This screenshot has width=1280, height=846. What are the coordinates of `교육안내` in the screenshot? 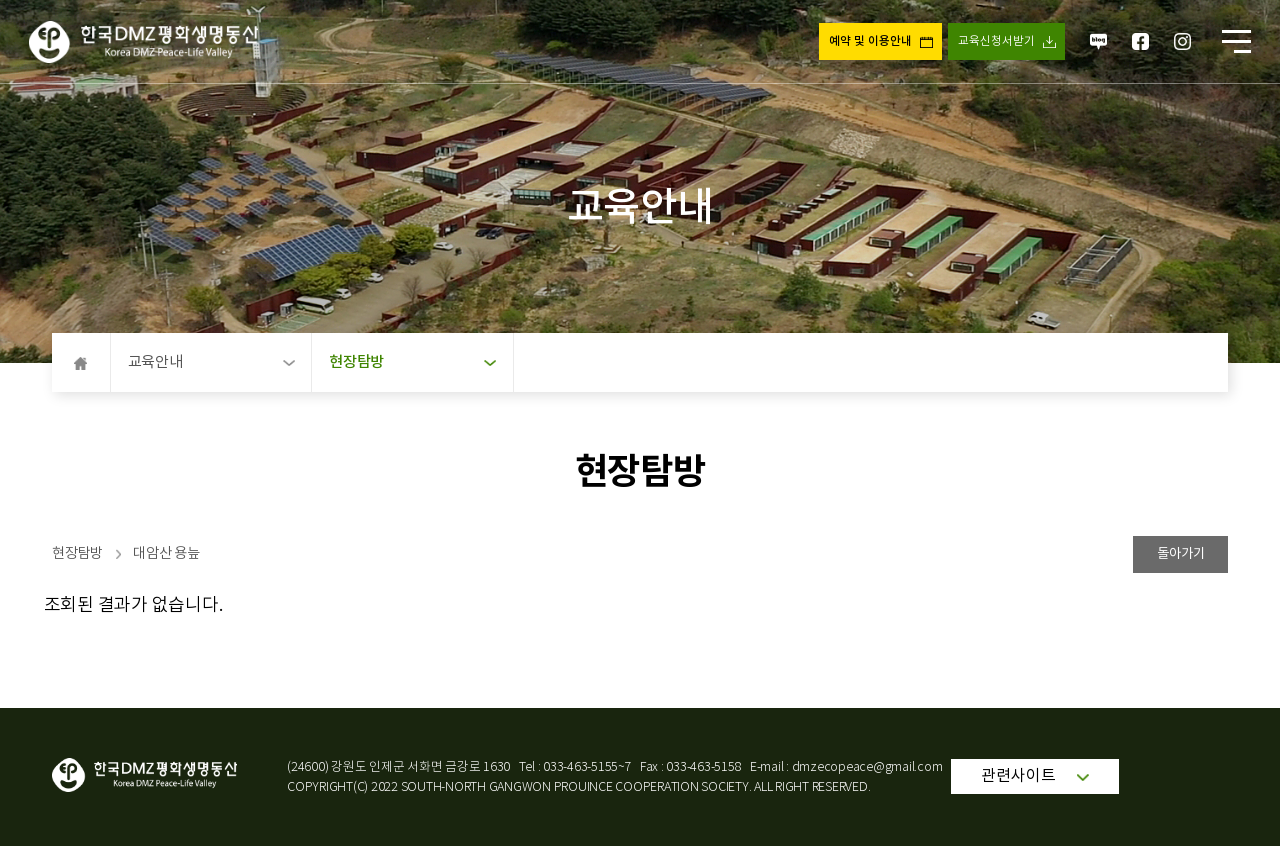 It's located at (211, 362).